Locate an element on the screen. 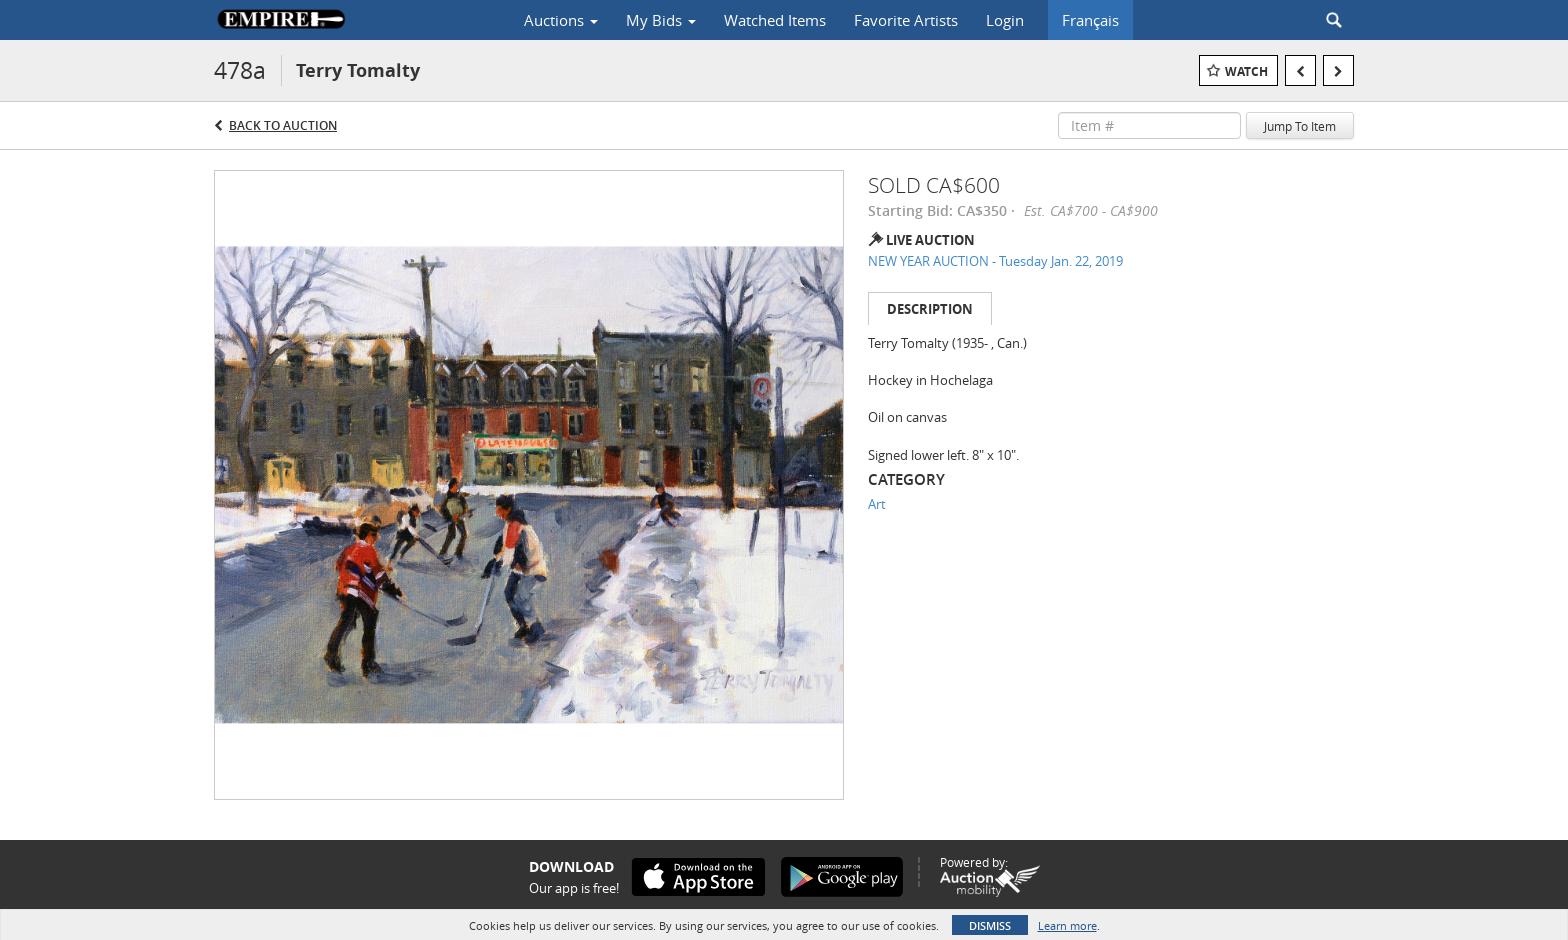  Watch is located at coordinates (1246, 71).